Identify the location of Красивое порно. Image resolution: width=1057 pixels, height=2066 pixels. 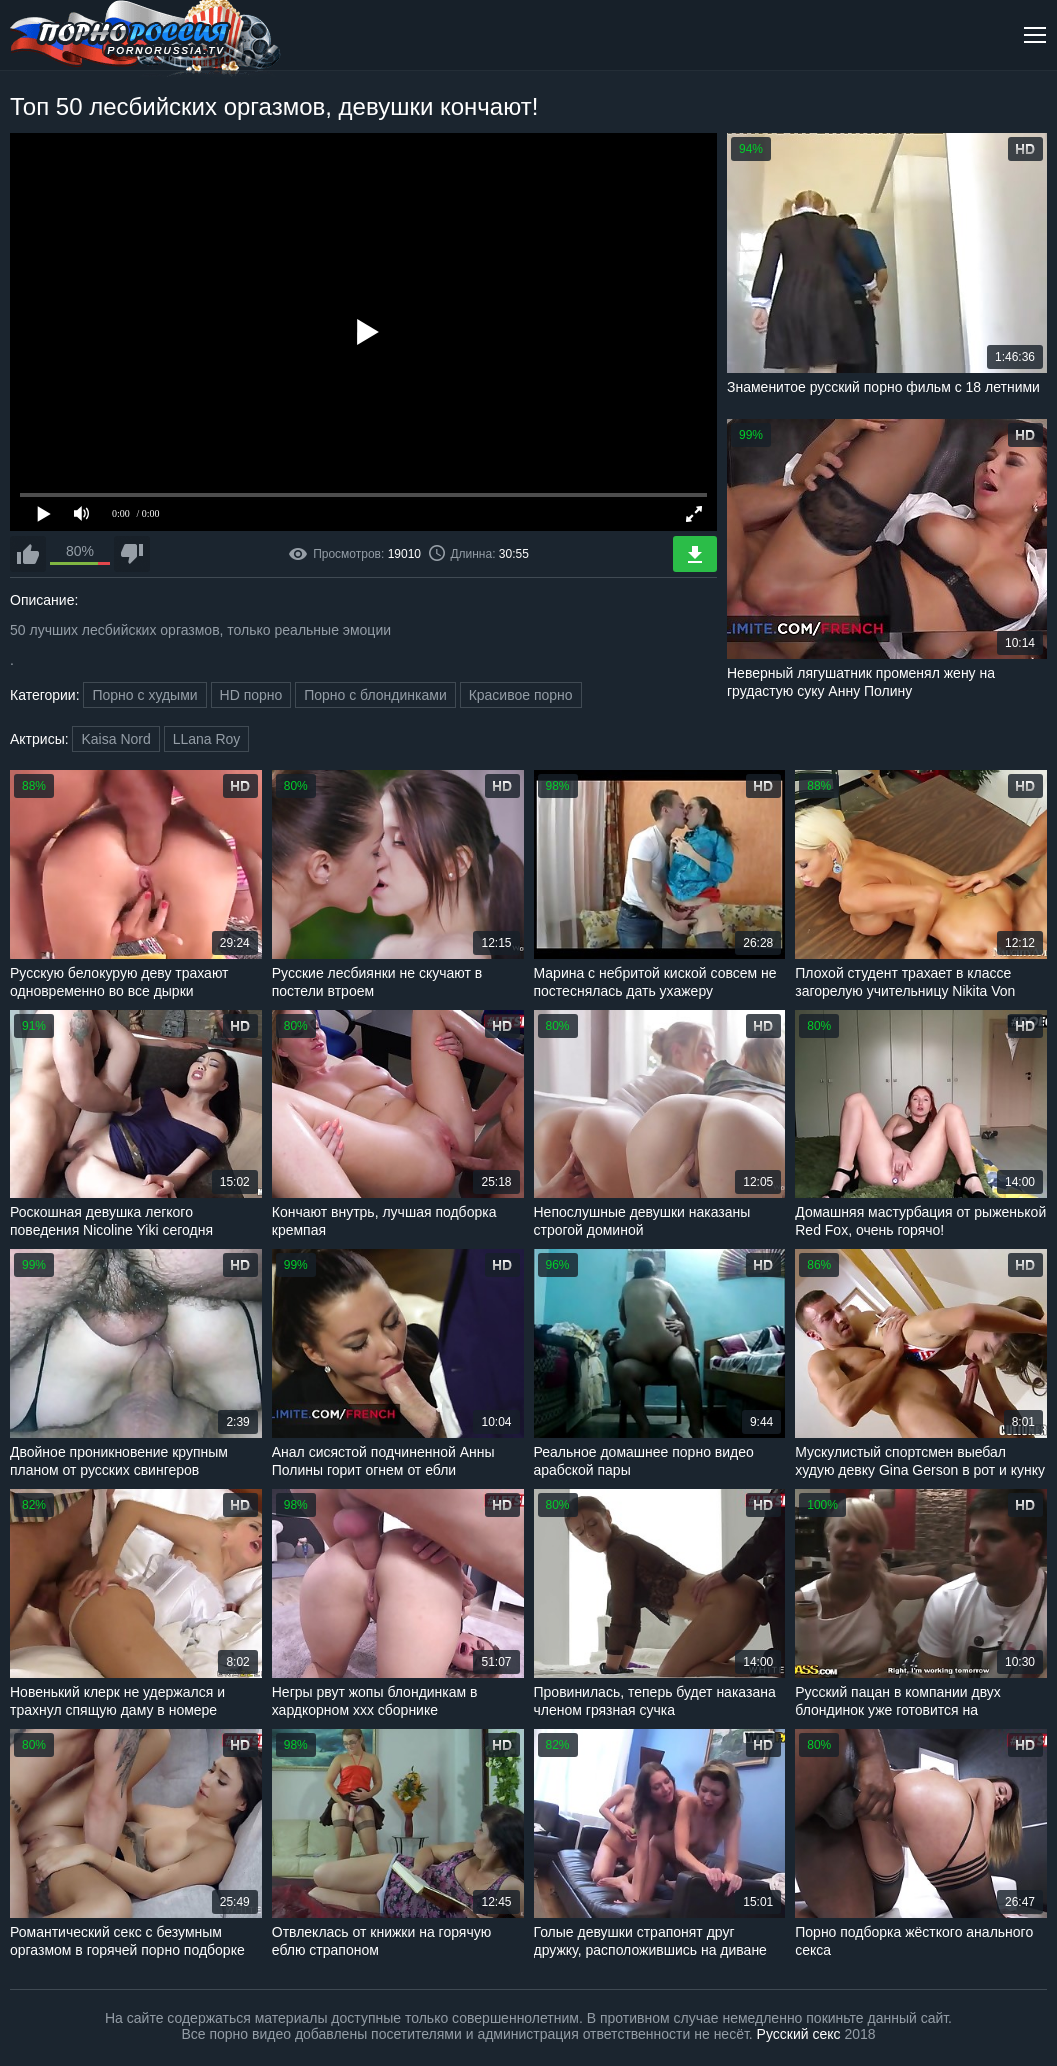
(521, 695).